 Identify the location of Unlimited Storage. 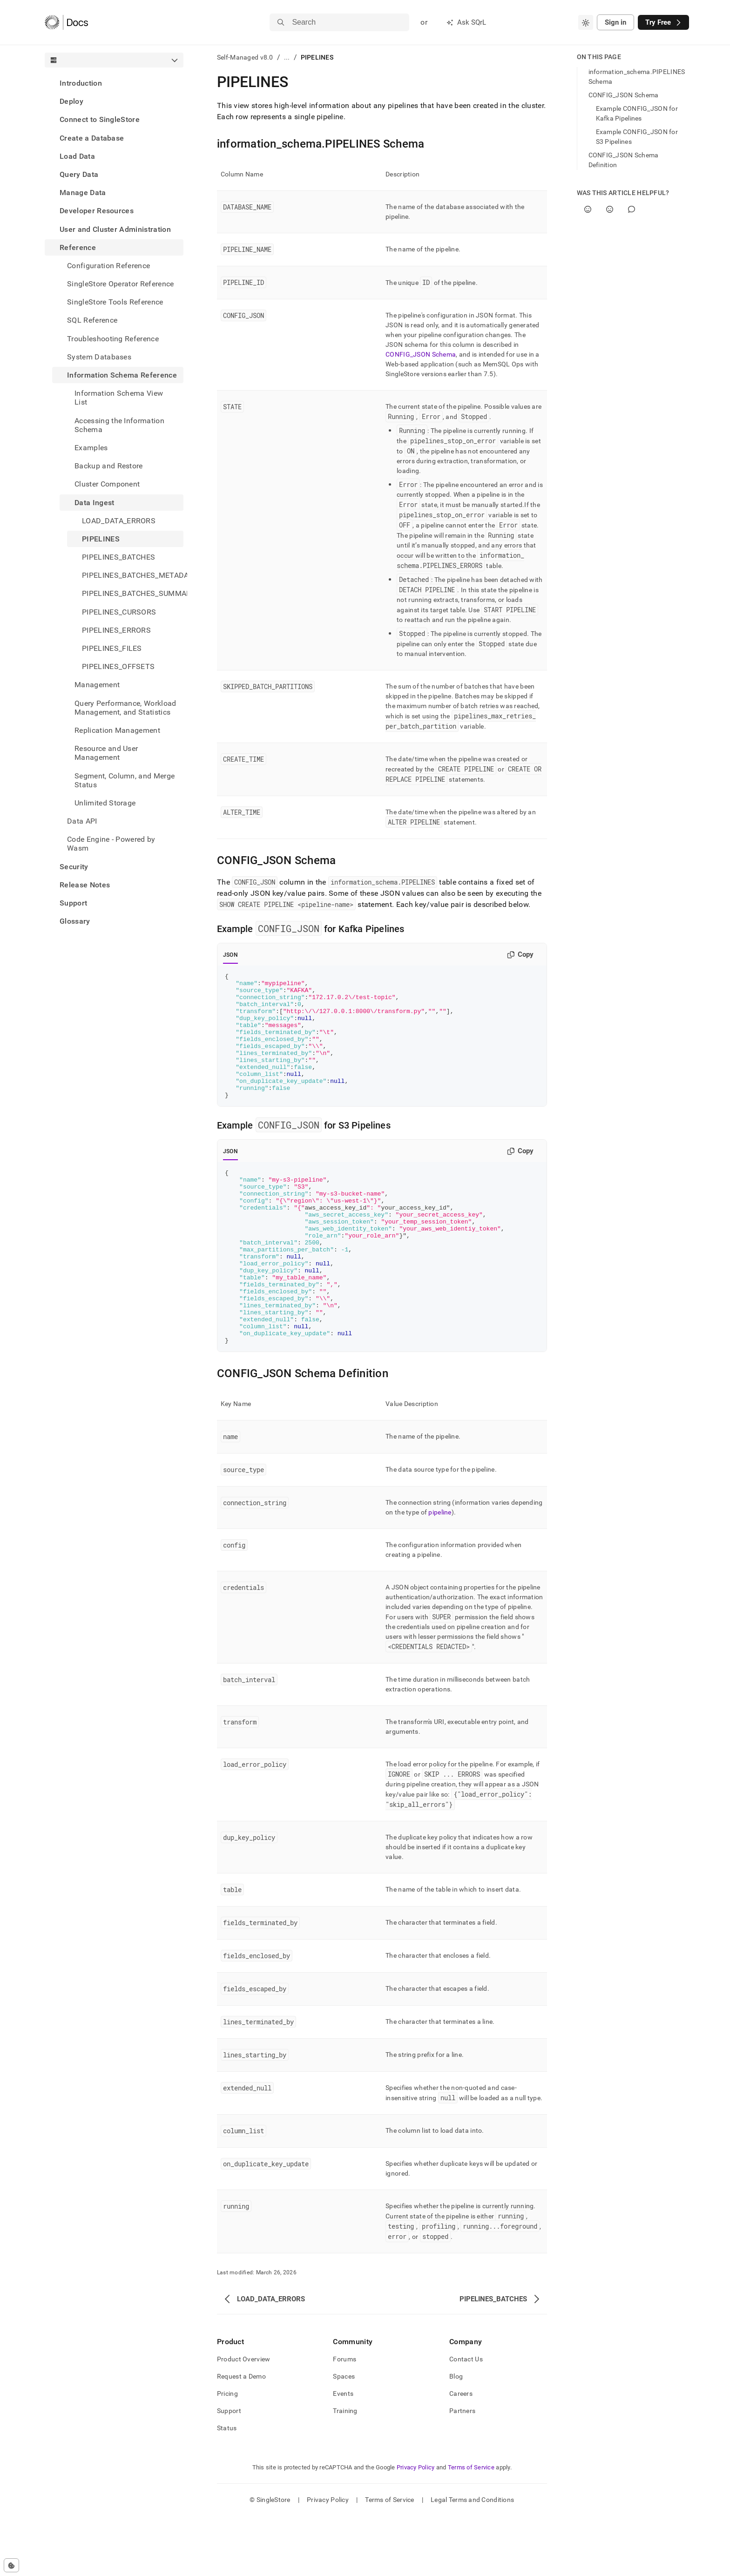
(104, 802).